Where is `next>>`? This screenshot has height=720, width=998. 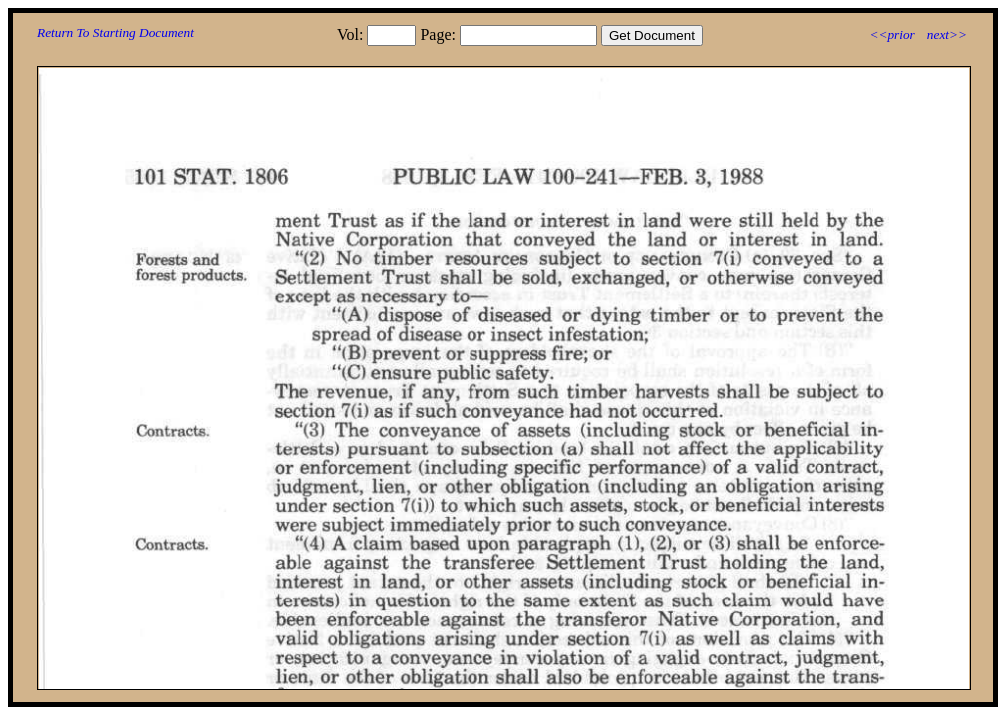
next>> is located at coordinates (947, 34).